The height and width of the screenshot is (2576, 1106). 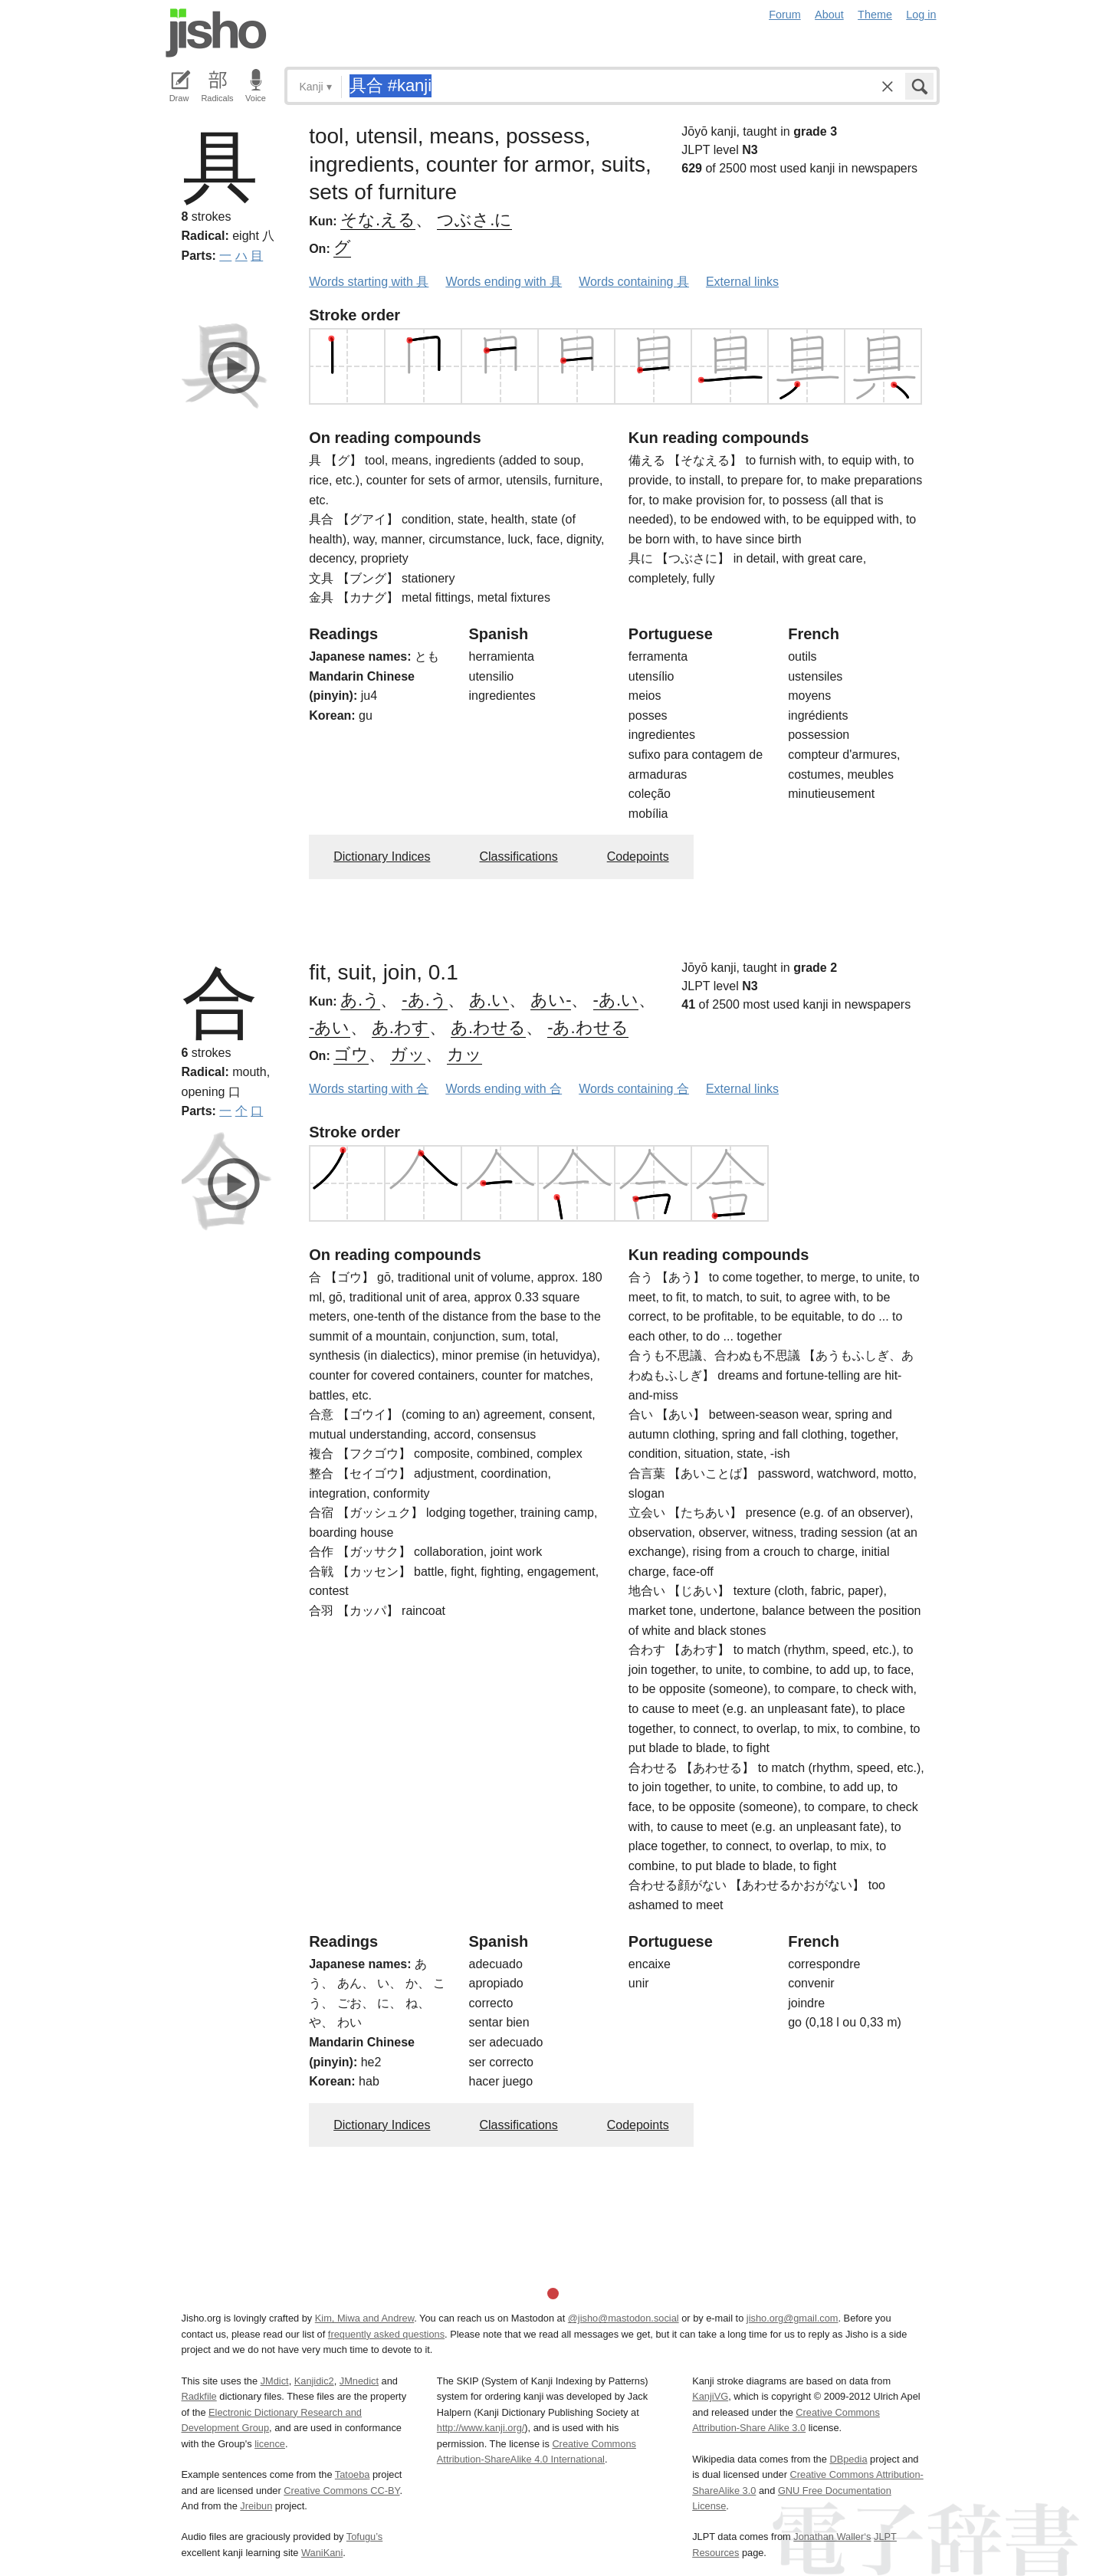 What do you see at coordinates (503, 281) in the screenshot?
I see `Words ending with 具` at bounding box center [503, 281].